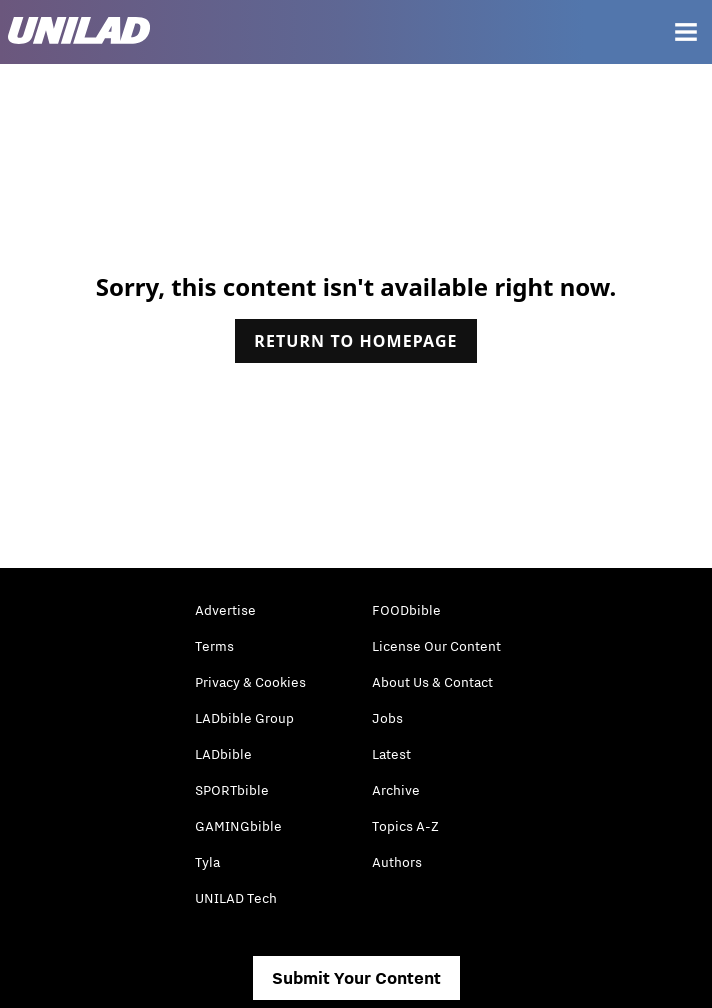 Image resolution: width=712 pixels, height=1008 pixels. Describe the element at coordinates (214, 646) in the screenshot. I see `Terms` at that location.